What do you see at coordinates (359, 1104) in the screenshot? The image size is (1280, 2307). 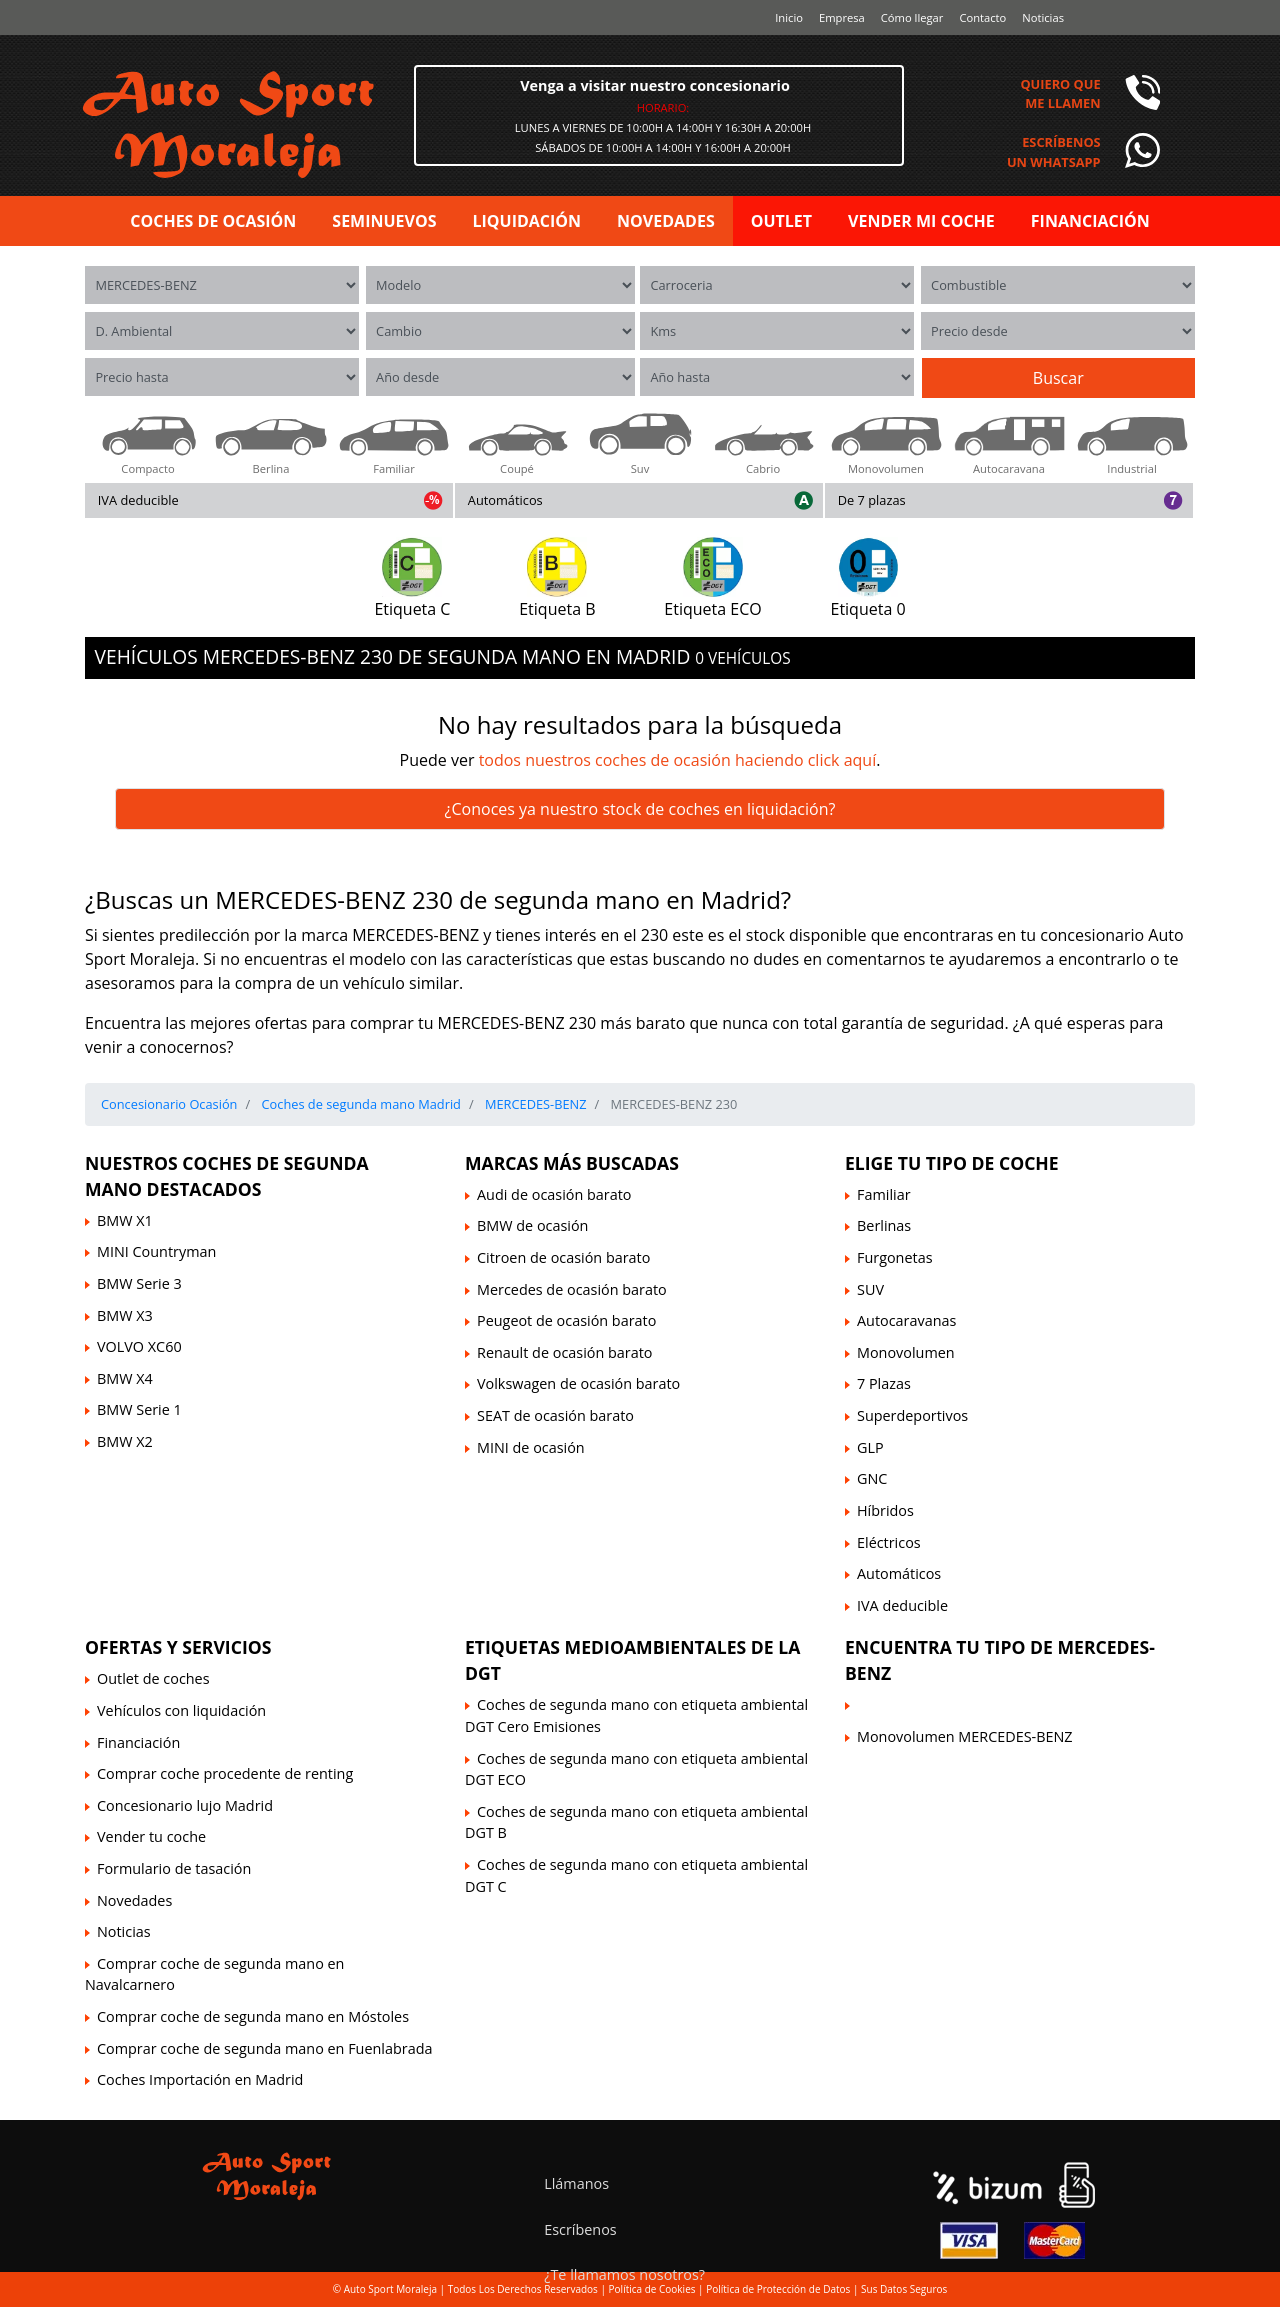 I see `Coches de segunda mano Madrid` at bounding box center [359, 1104].